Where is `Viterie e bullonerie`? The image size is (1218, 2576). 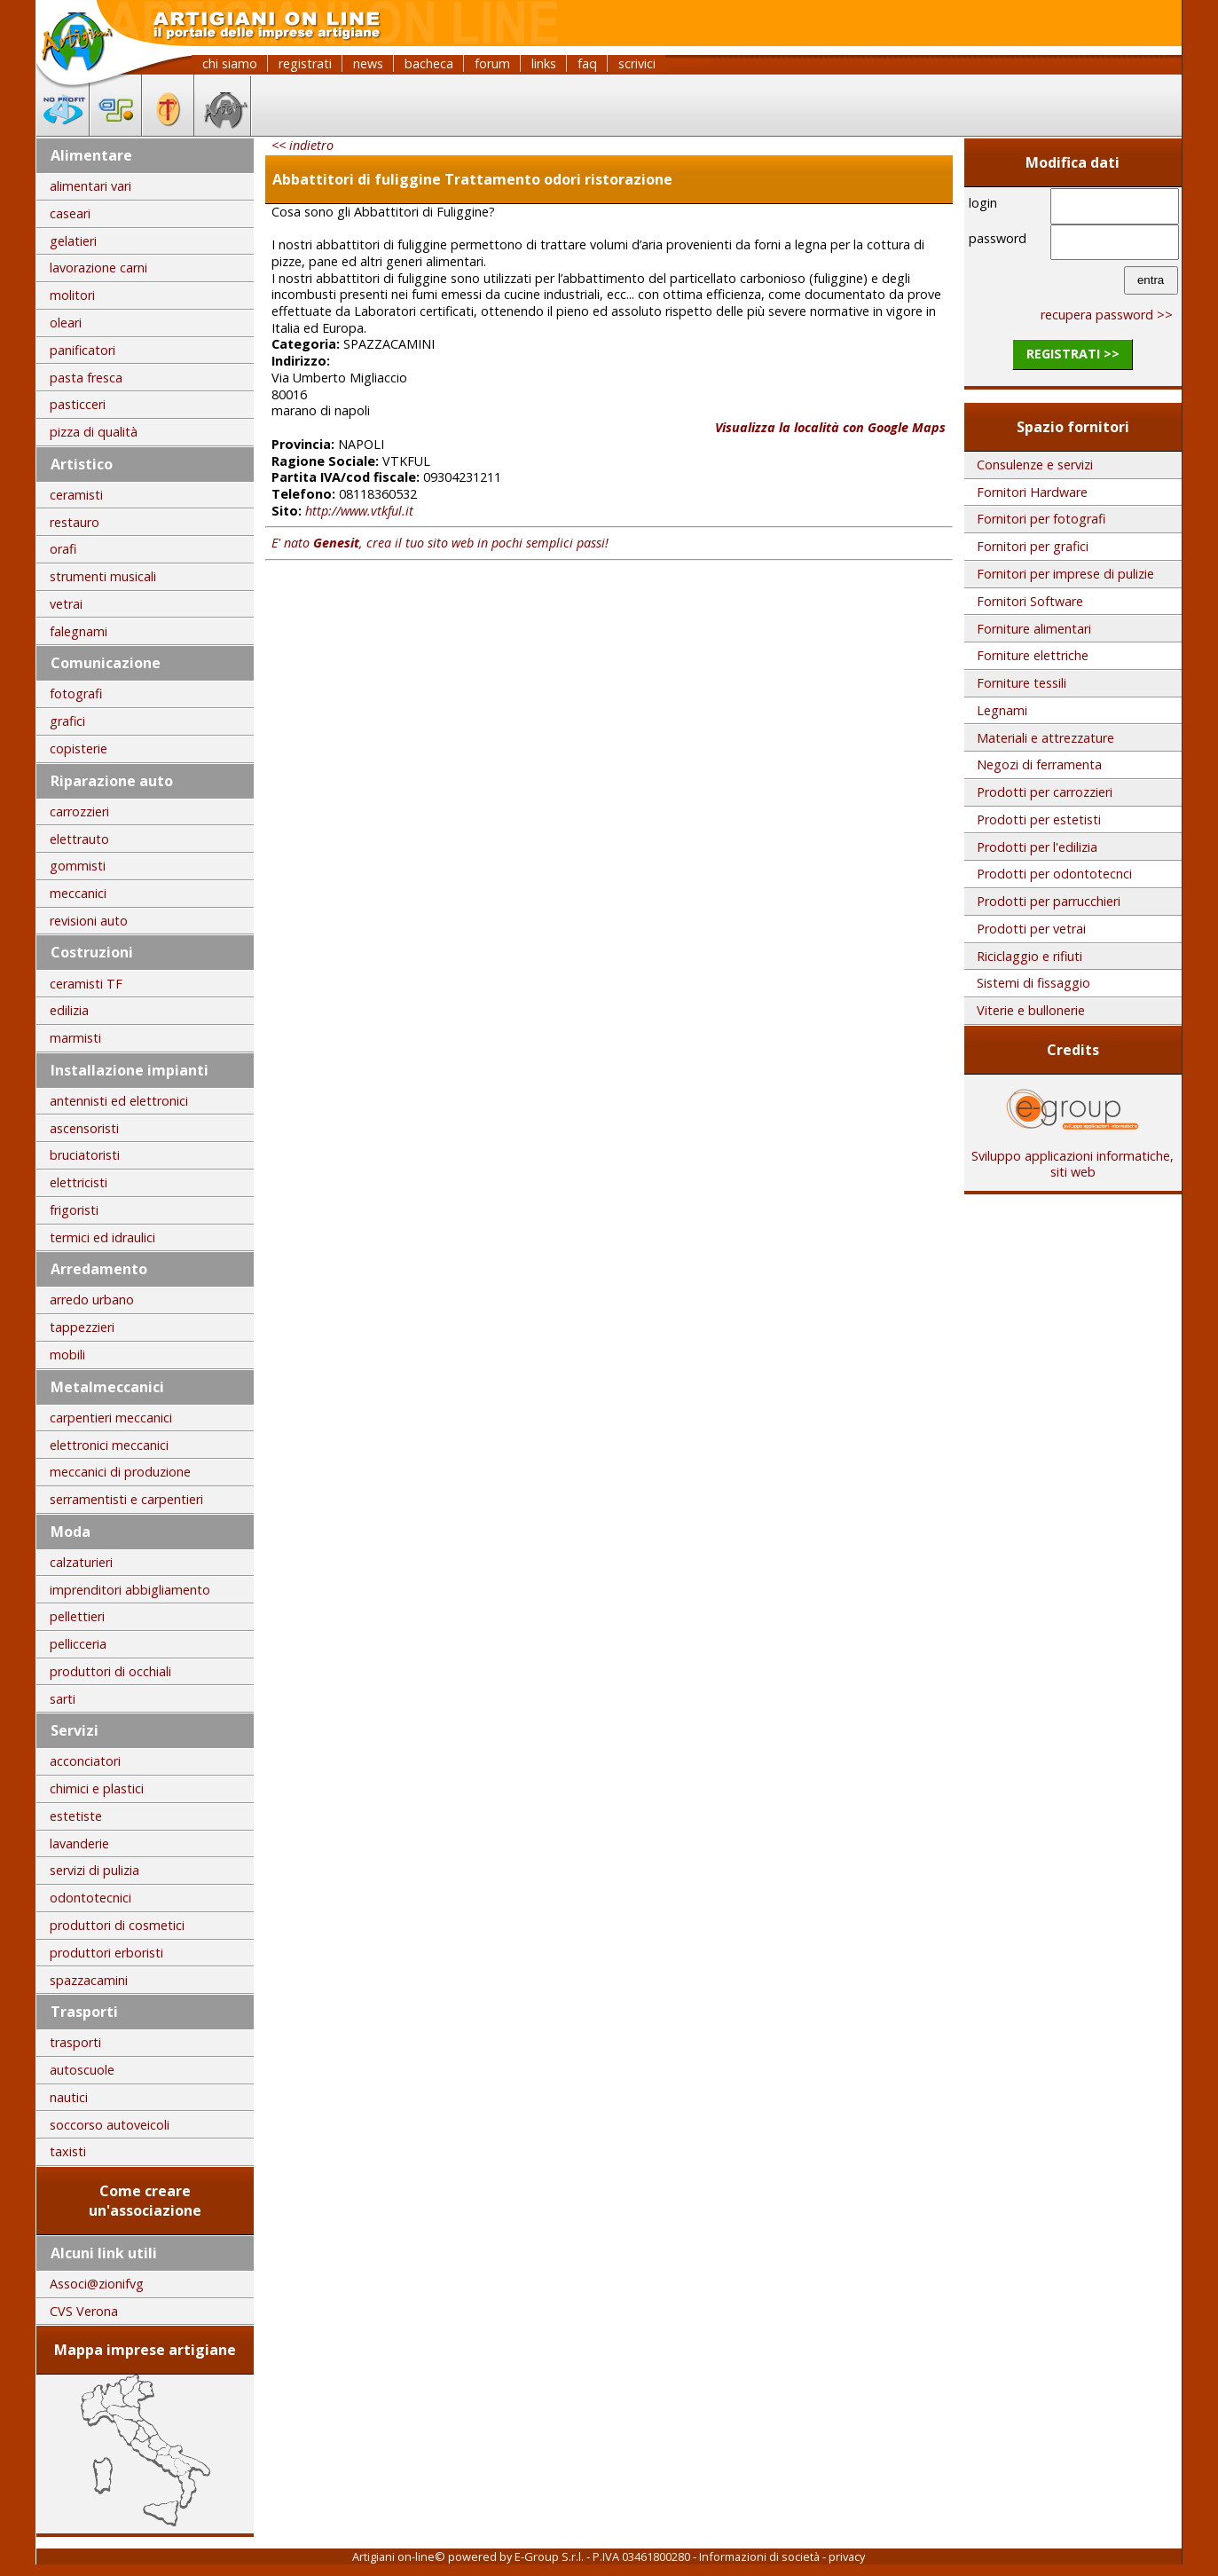
Viterie e bullonerie is located at coordinates (1031, 1010).